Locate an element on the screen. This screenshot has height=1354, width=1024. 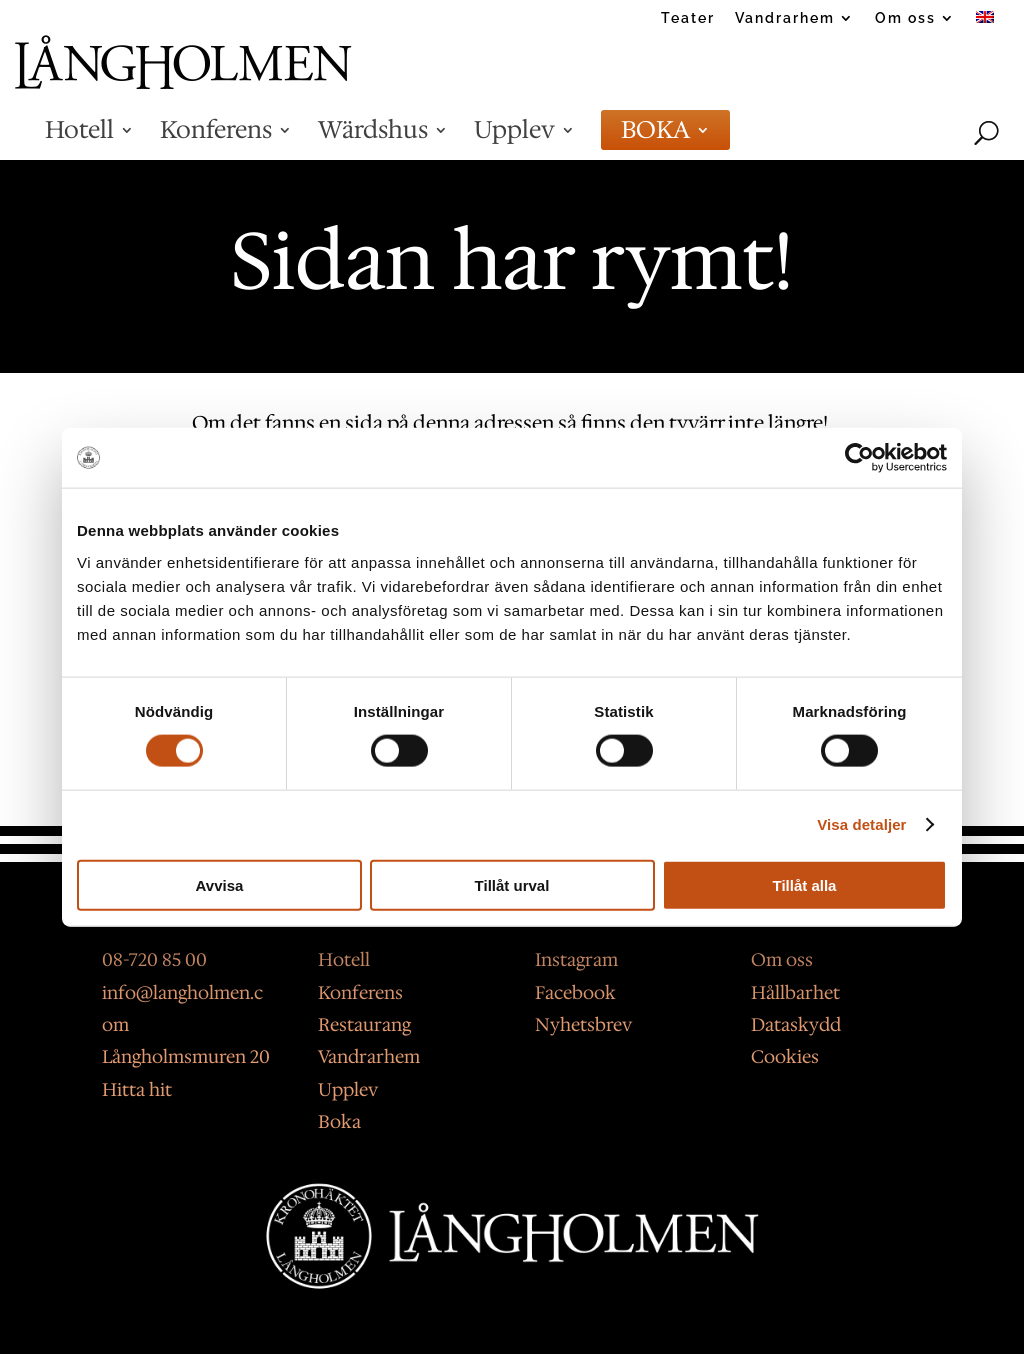
Wärdshus is located at coordinates (373, 138).